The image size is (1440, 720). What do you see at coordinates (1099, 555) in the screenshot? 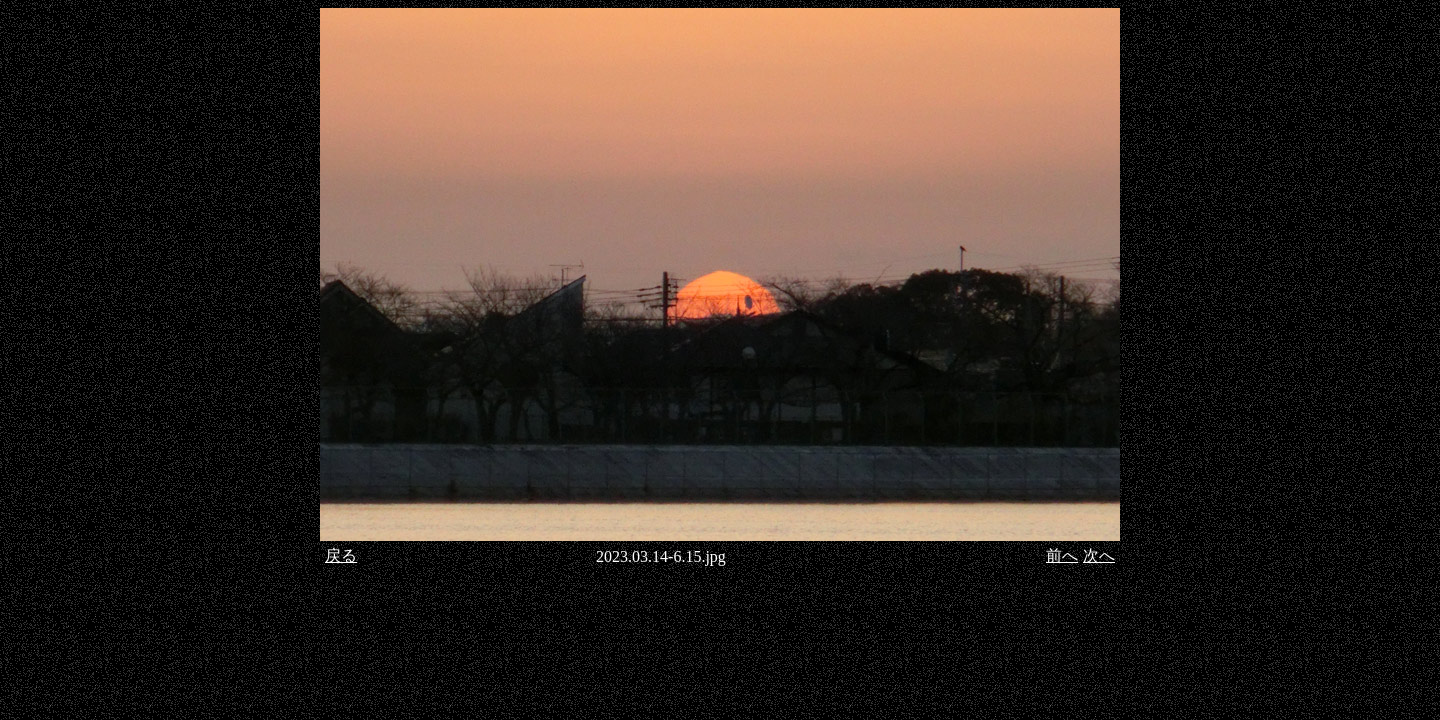
I see `次へ` at bounding box center [1099, 555].